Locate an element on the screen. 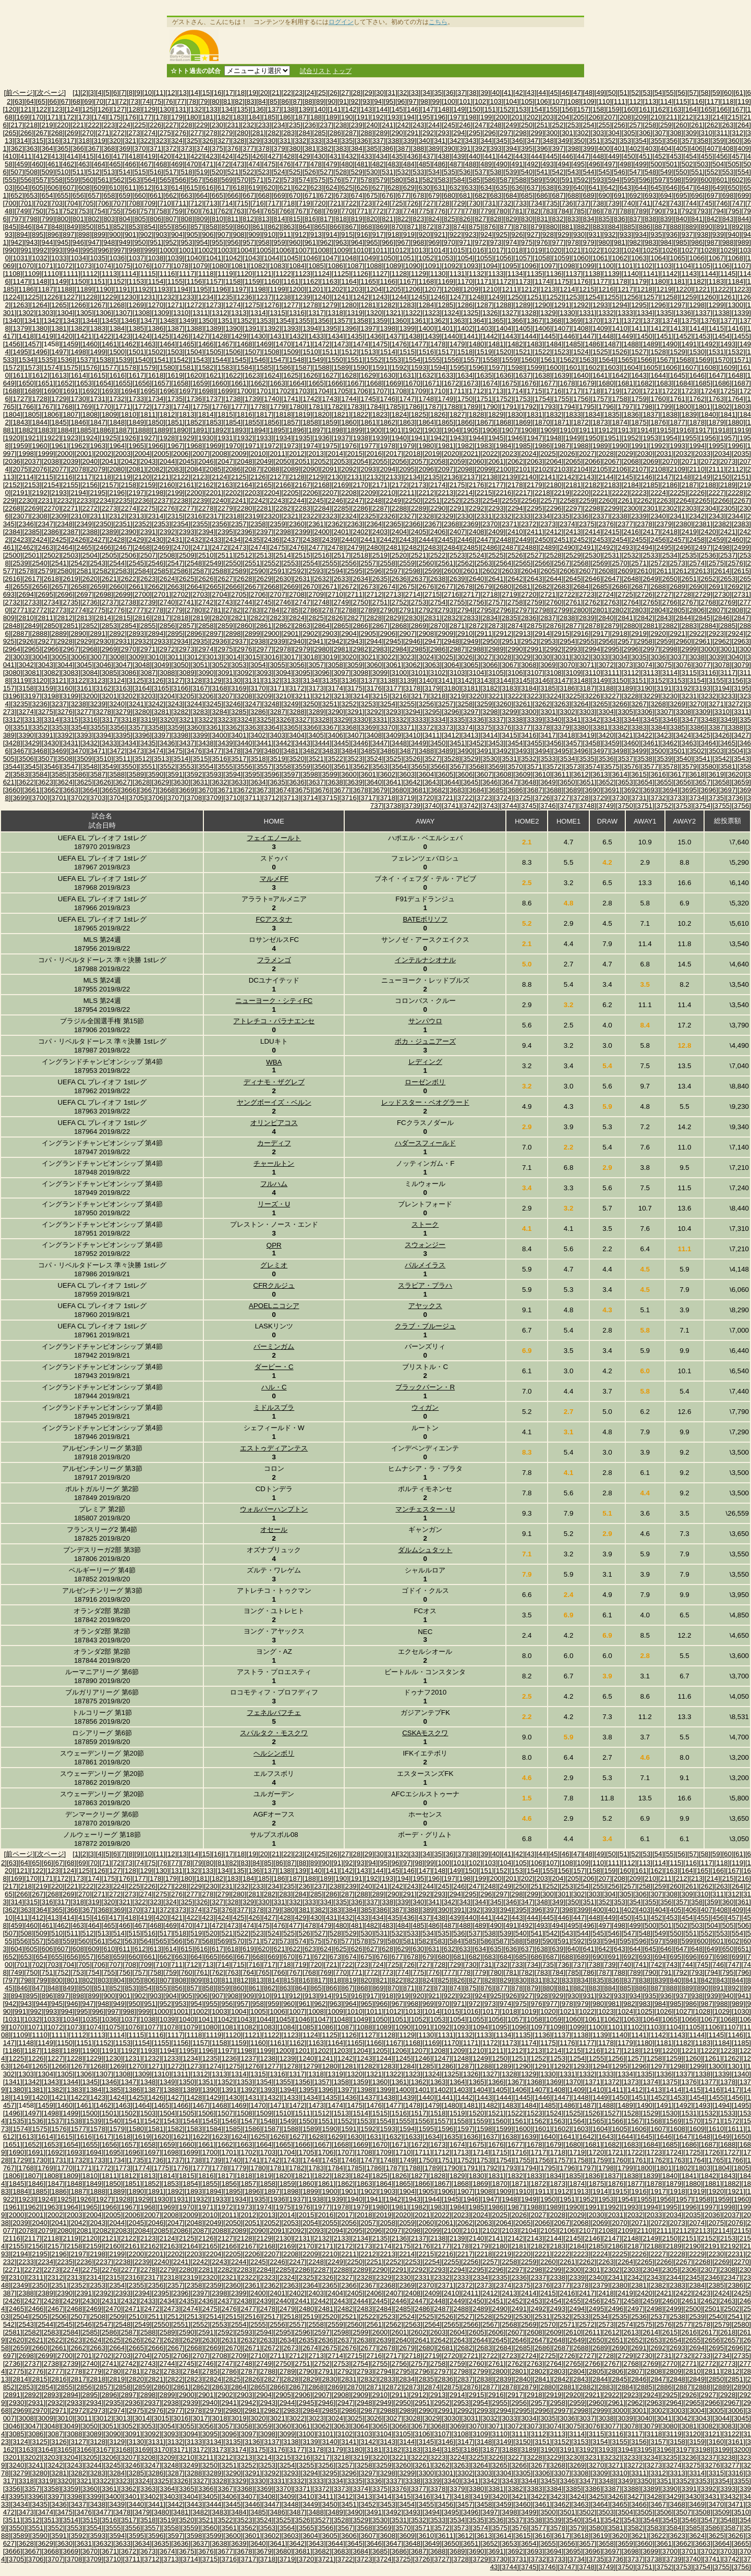 Image resolution: width=751 pixels, height=2576 pixels. [2623] is located at coordinates (148, 579).